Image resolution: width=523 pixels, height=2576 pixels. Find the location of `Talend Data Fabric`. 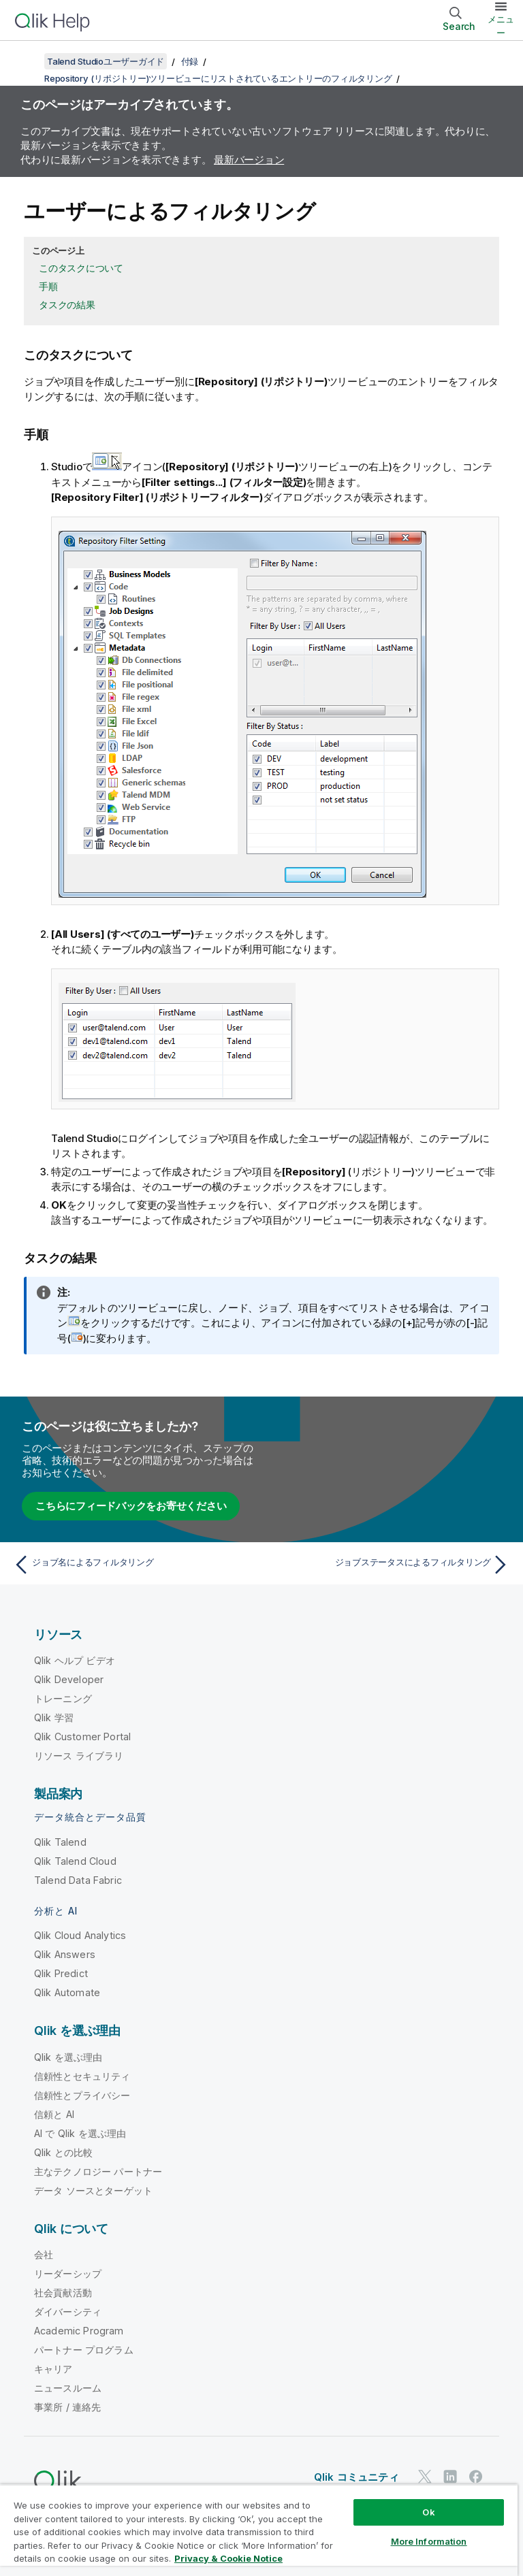

Talend Data Fabric is located at coordinates (78, 1880).